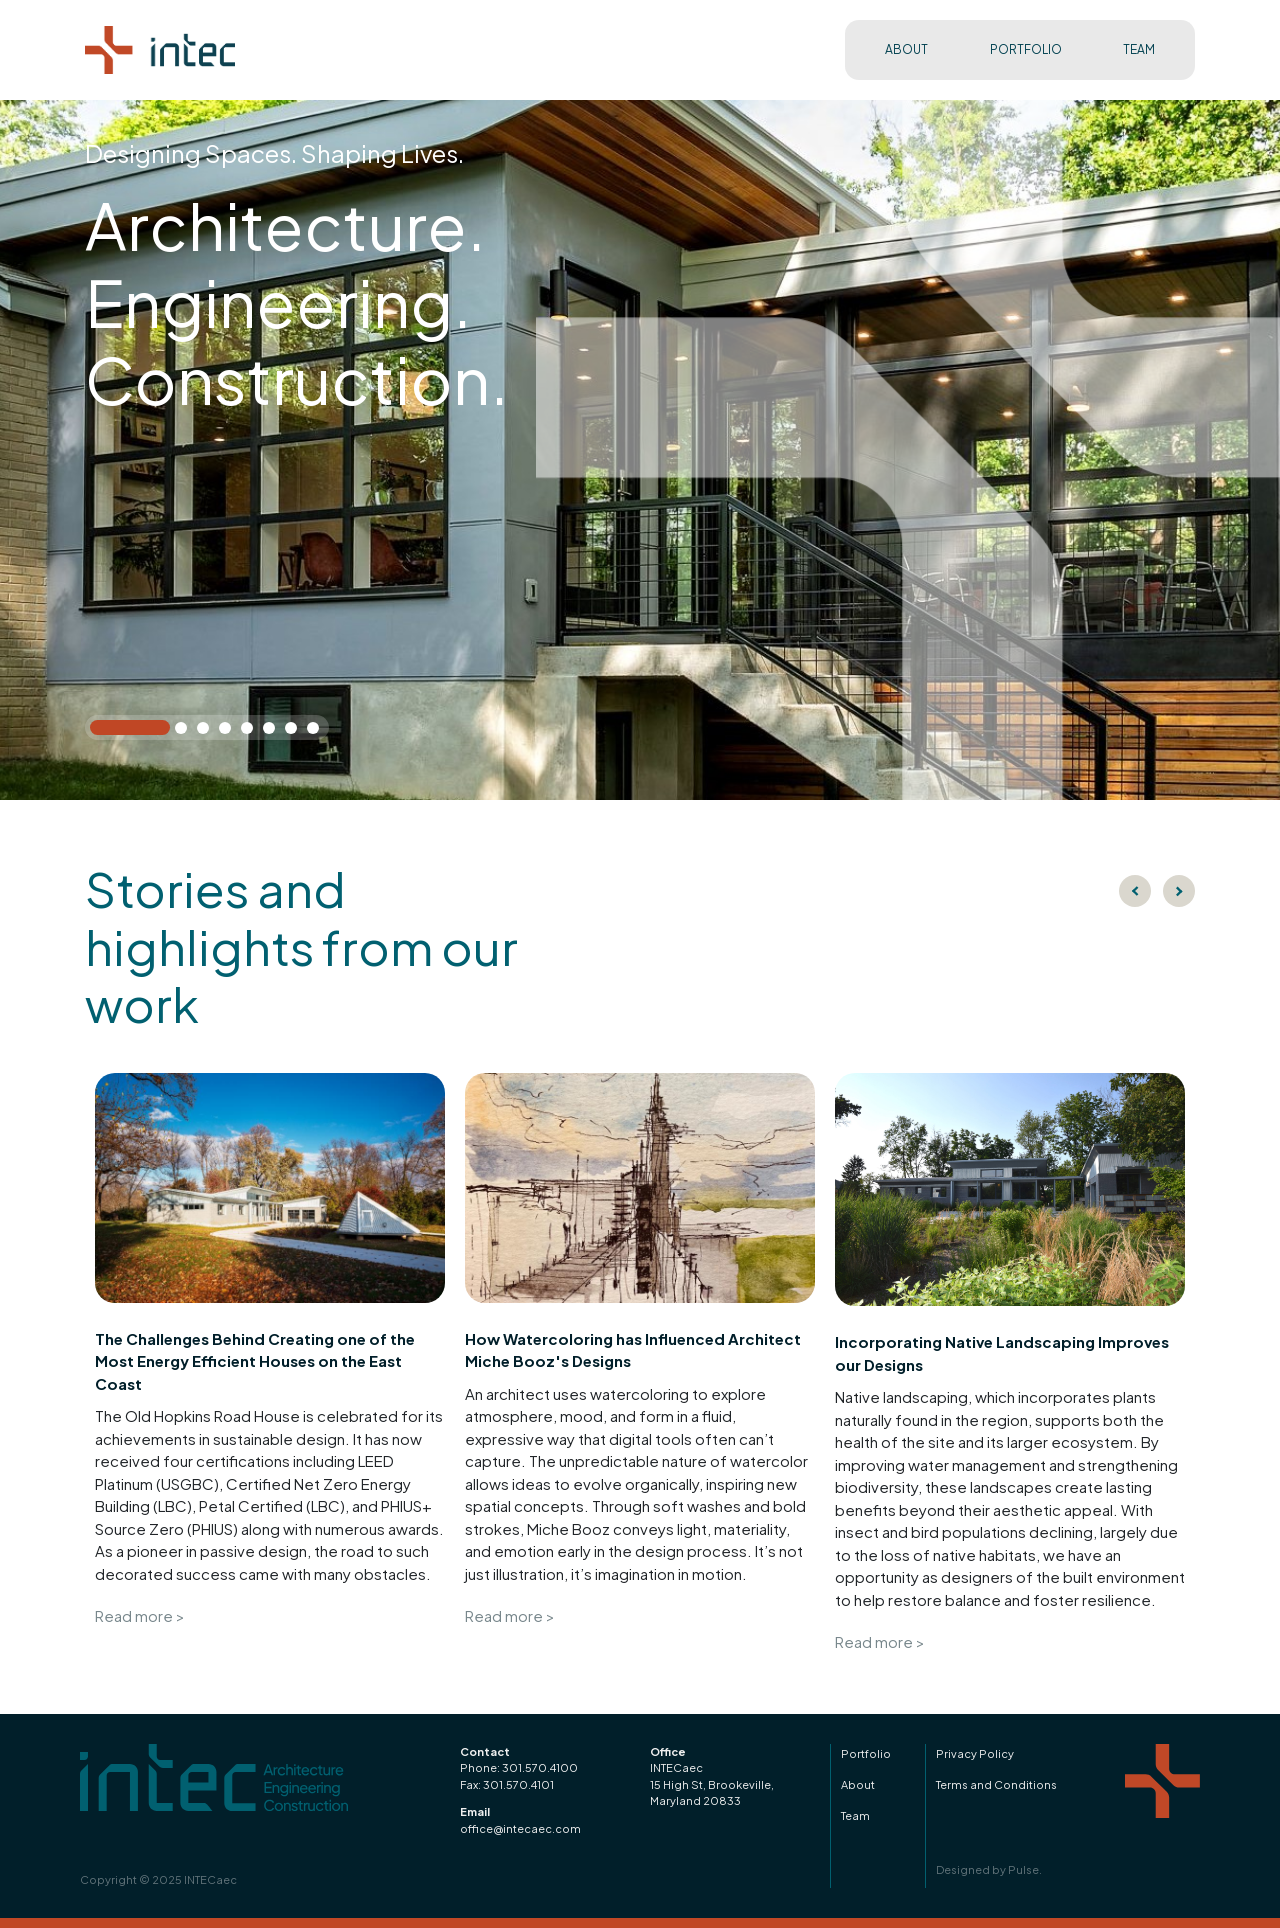 The image size is (1280, 1928). Describe the element at coordinates (1139, 49) in the screenshot. I see `TEAM` at that location.